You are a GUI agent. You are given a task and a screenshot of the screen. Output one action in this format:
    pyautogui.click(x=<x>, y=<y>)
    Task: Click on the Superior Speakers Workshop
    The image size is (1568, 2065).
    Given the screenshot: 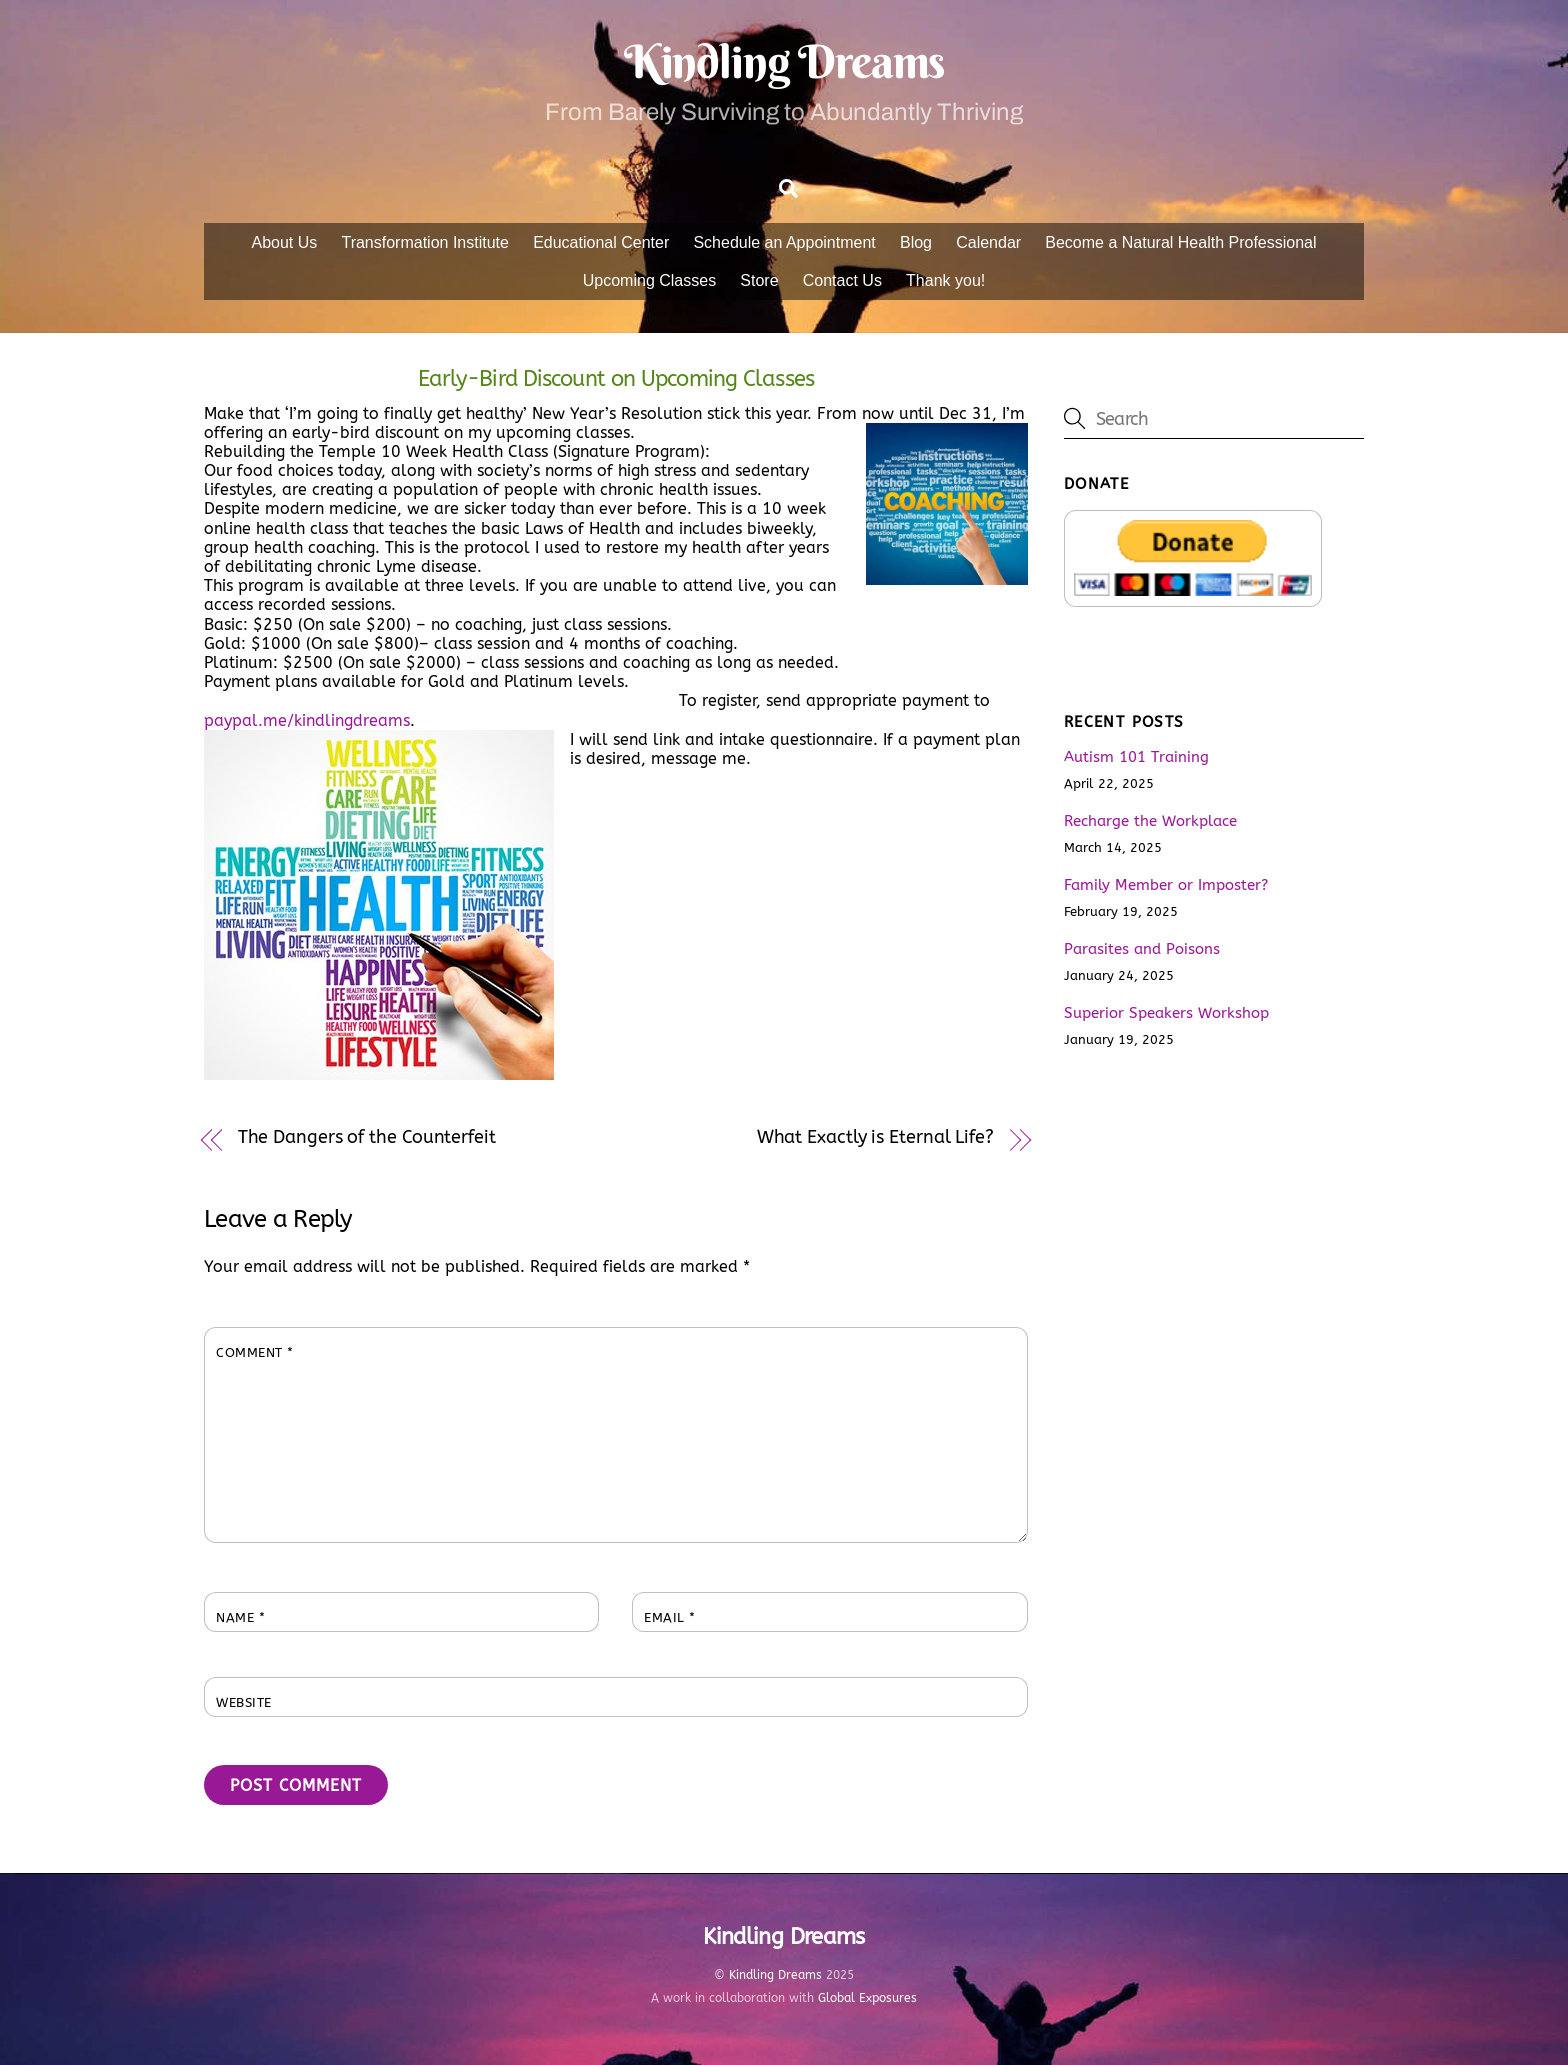 What is the action you would take?
    pyautogui.click(x=1166, y=1013)
    